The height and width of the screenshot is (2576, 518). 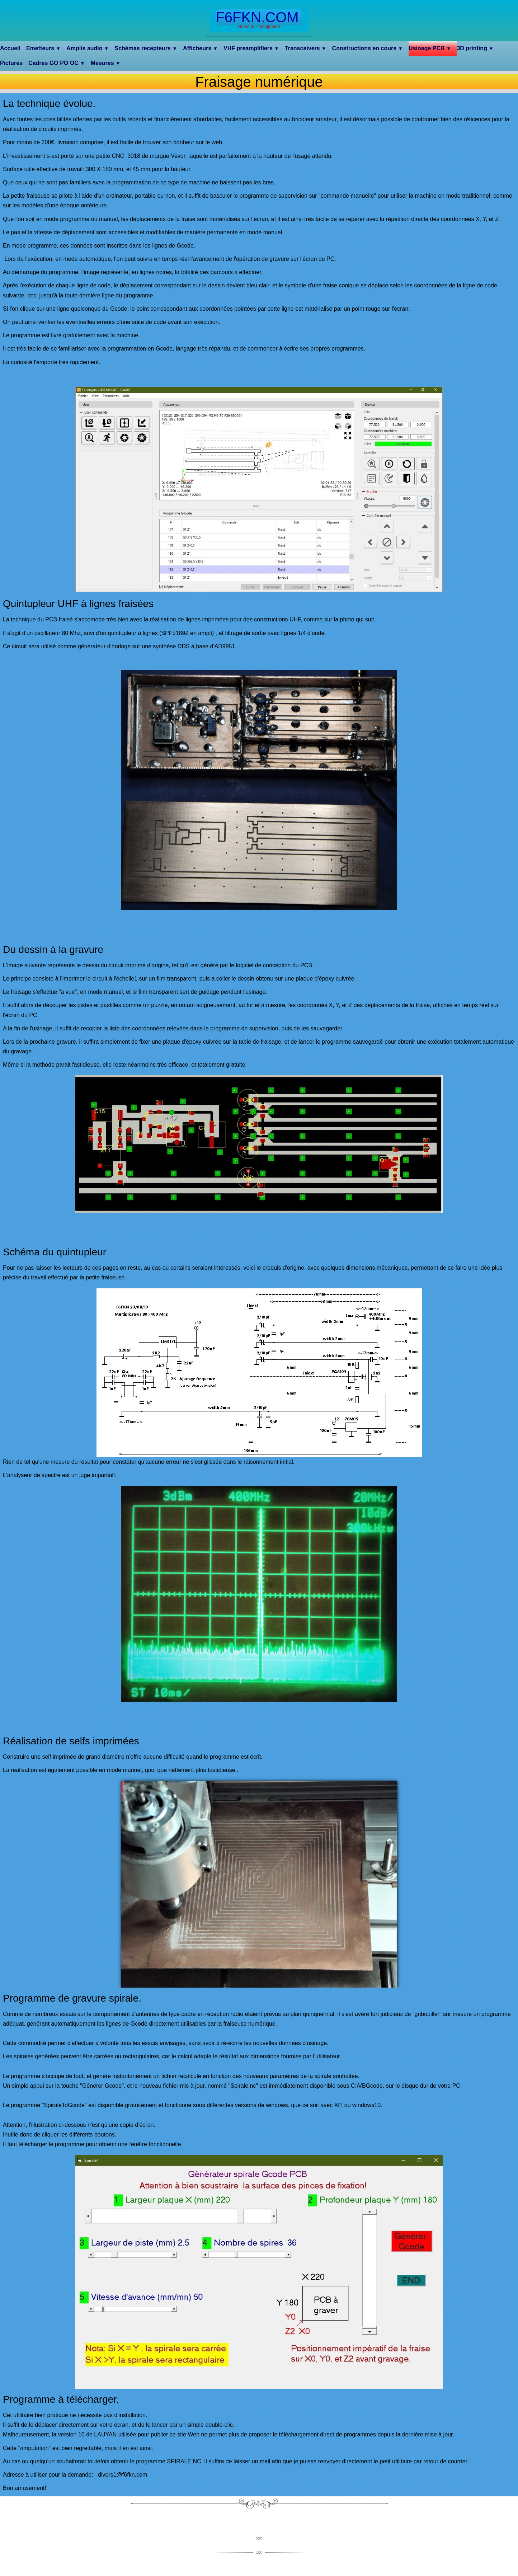 I want to click on Mesures, so click(x=106, y=63).